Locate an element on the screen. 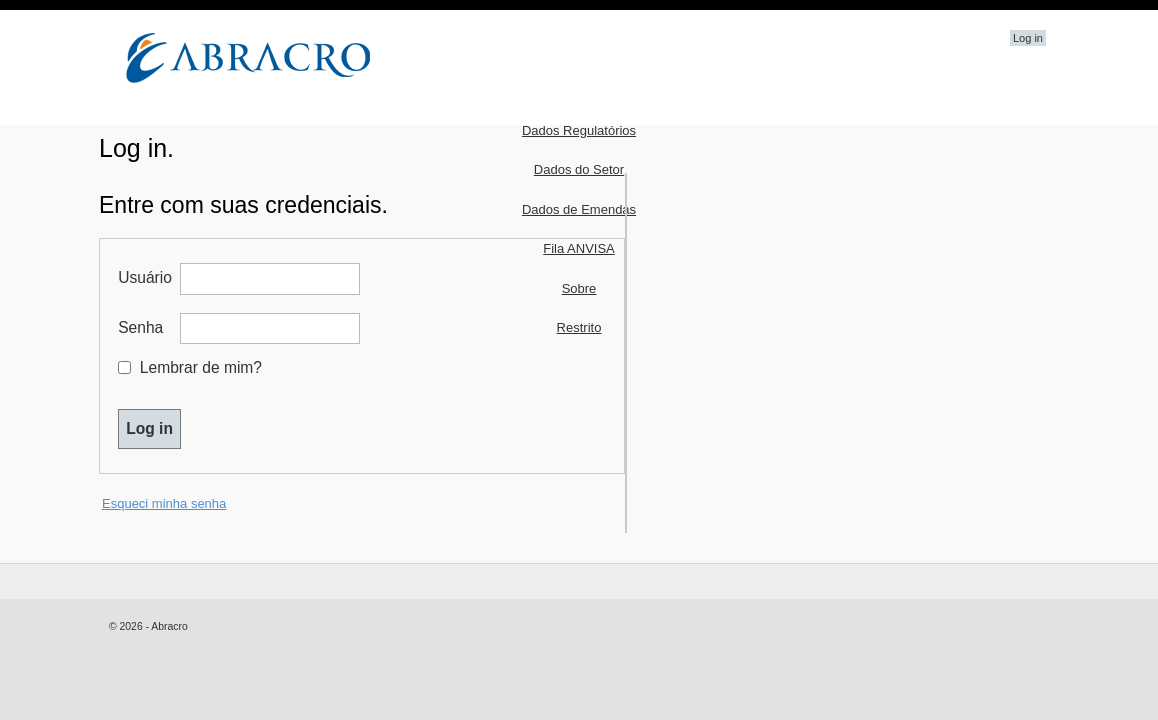  Log in is located at coordinates (1028, 38).